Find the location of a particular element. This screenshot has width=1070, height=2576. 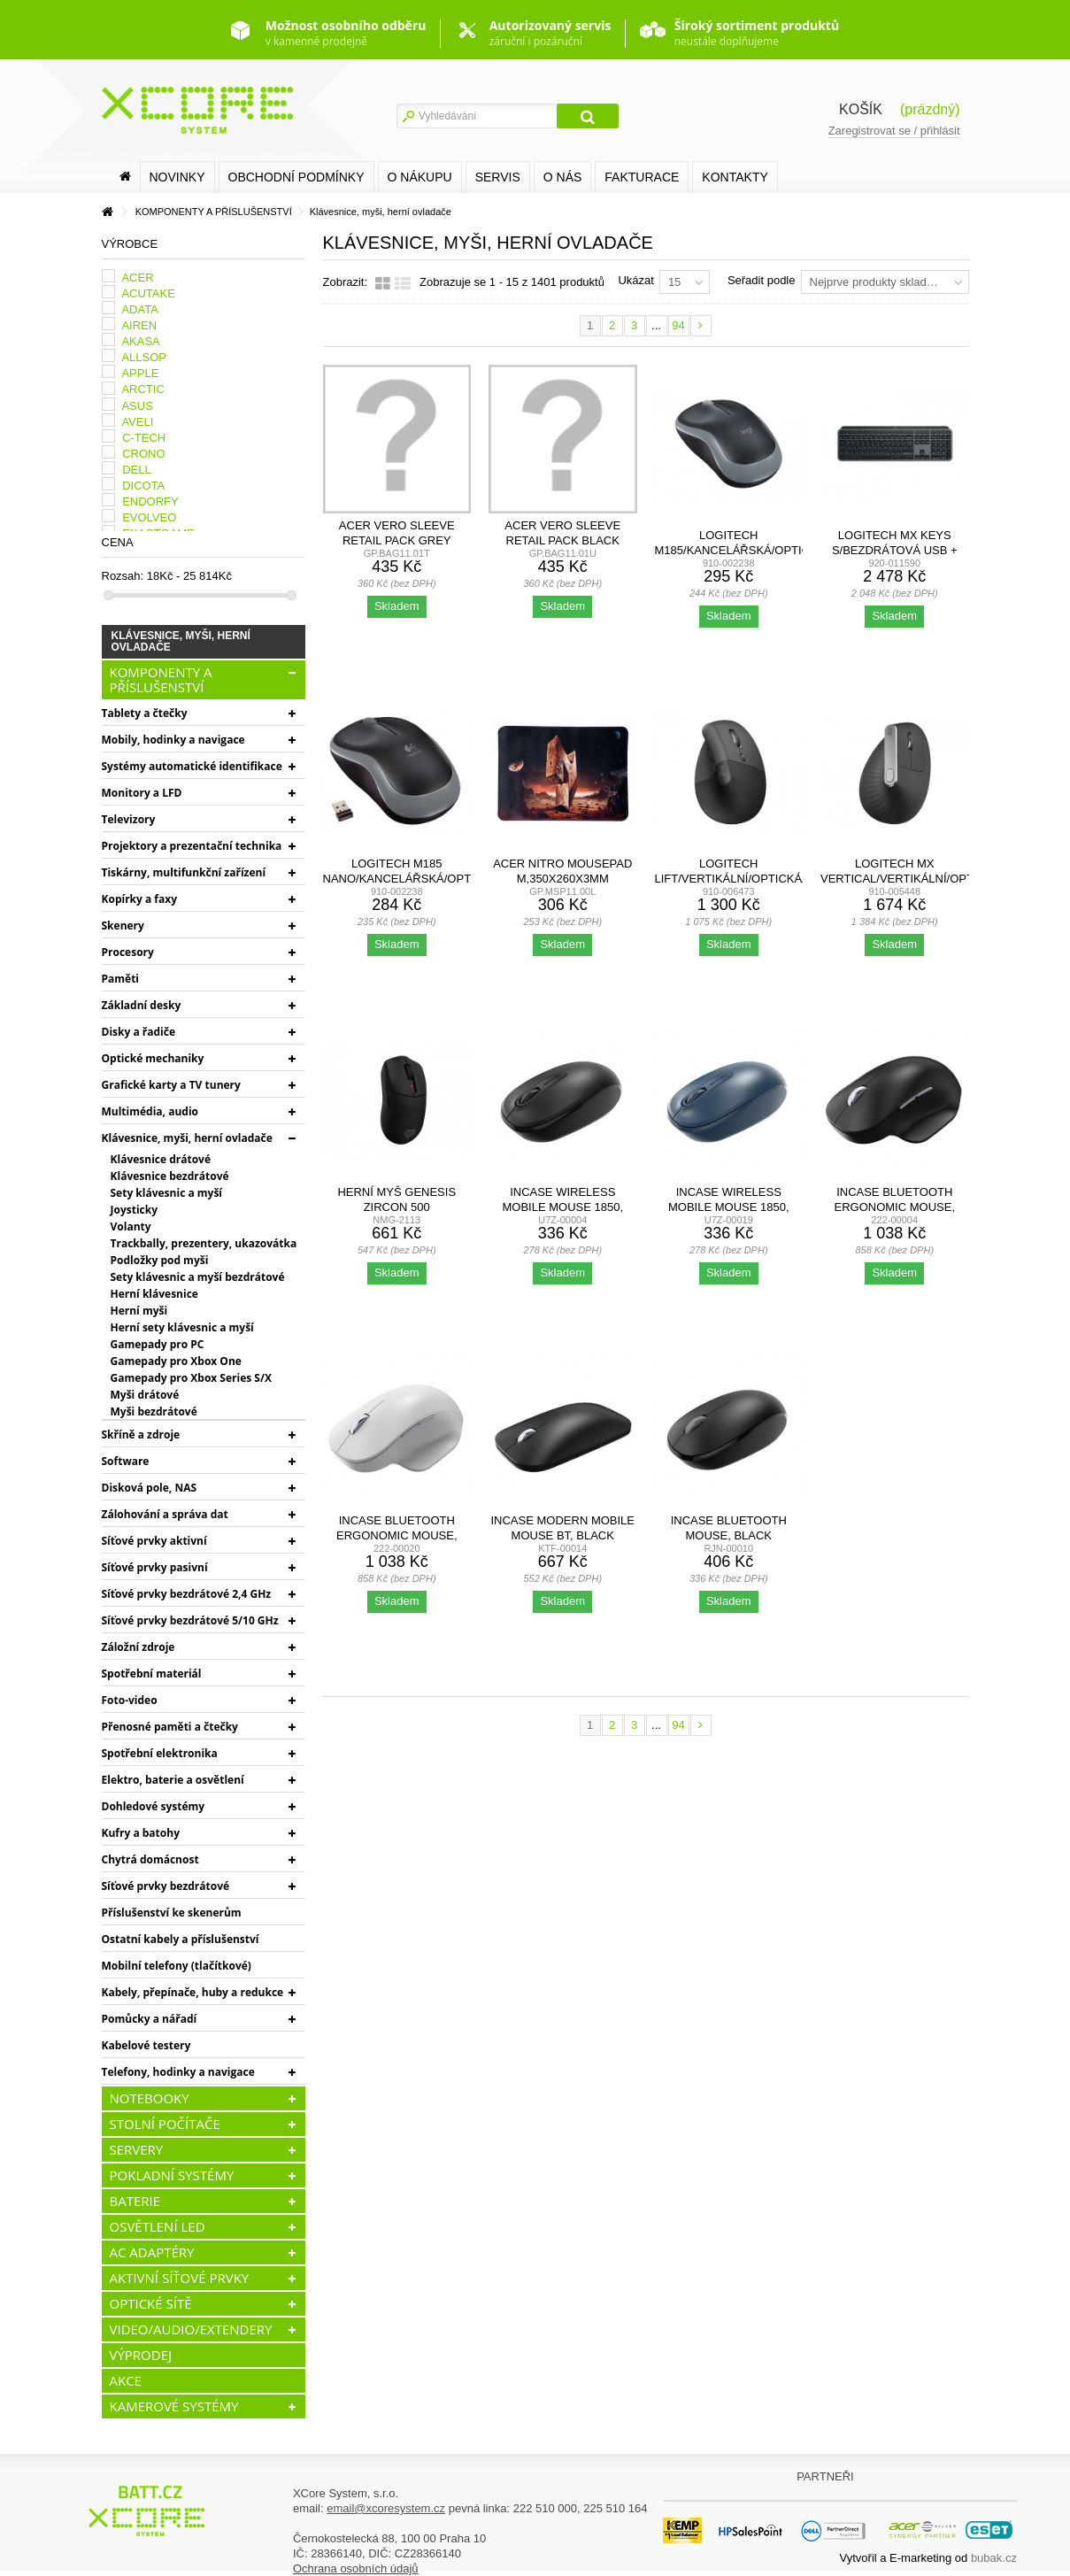

Obchodní podmínky is located at coordinates (296, 177).